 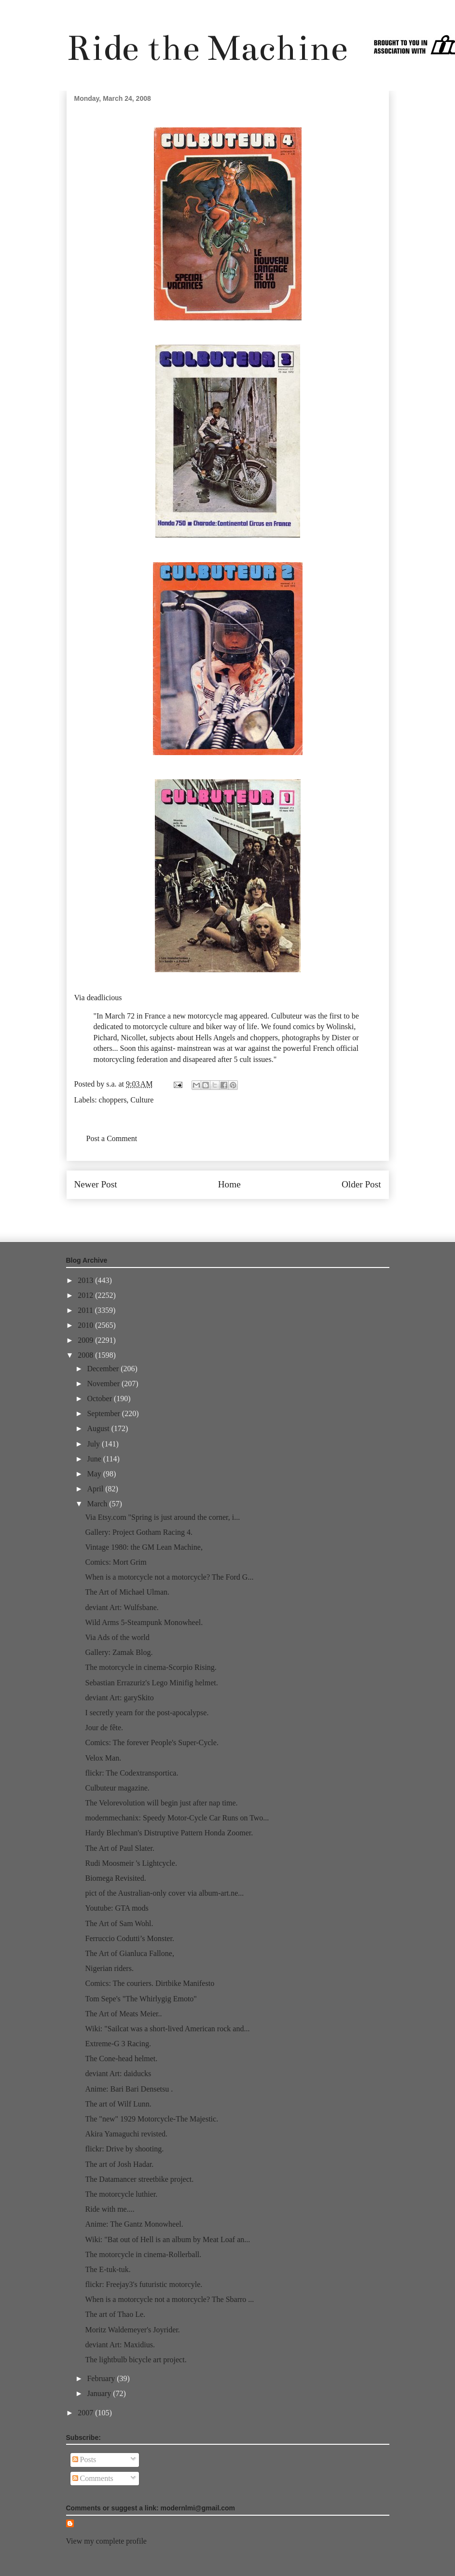 I want to click on Culbuteur magazine., so click(x=117, y=1788).